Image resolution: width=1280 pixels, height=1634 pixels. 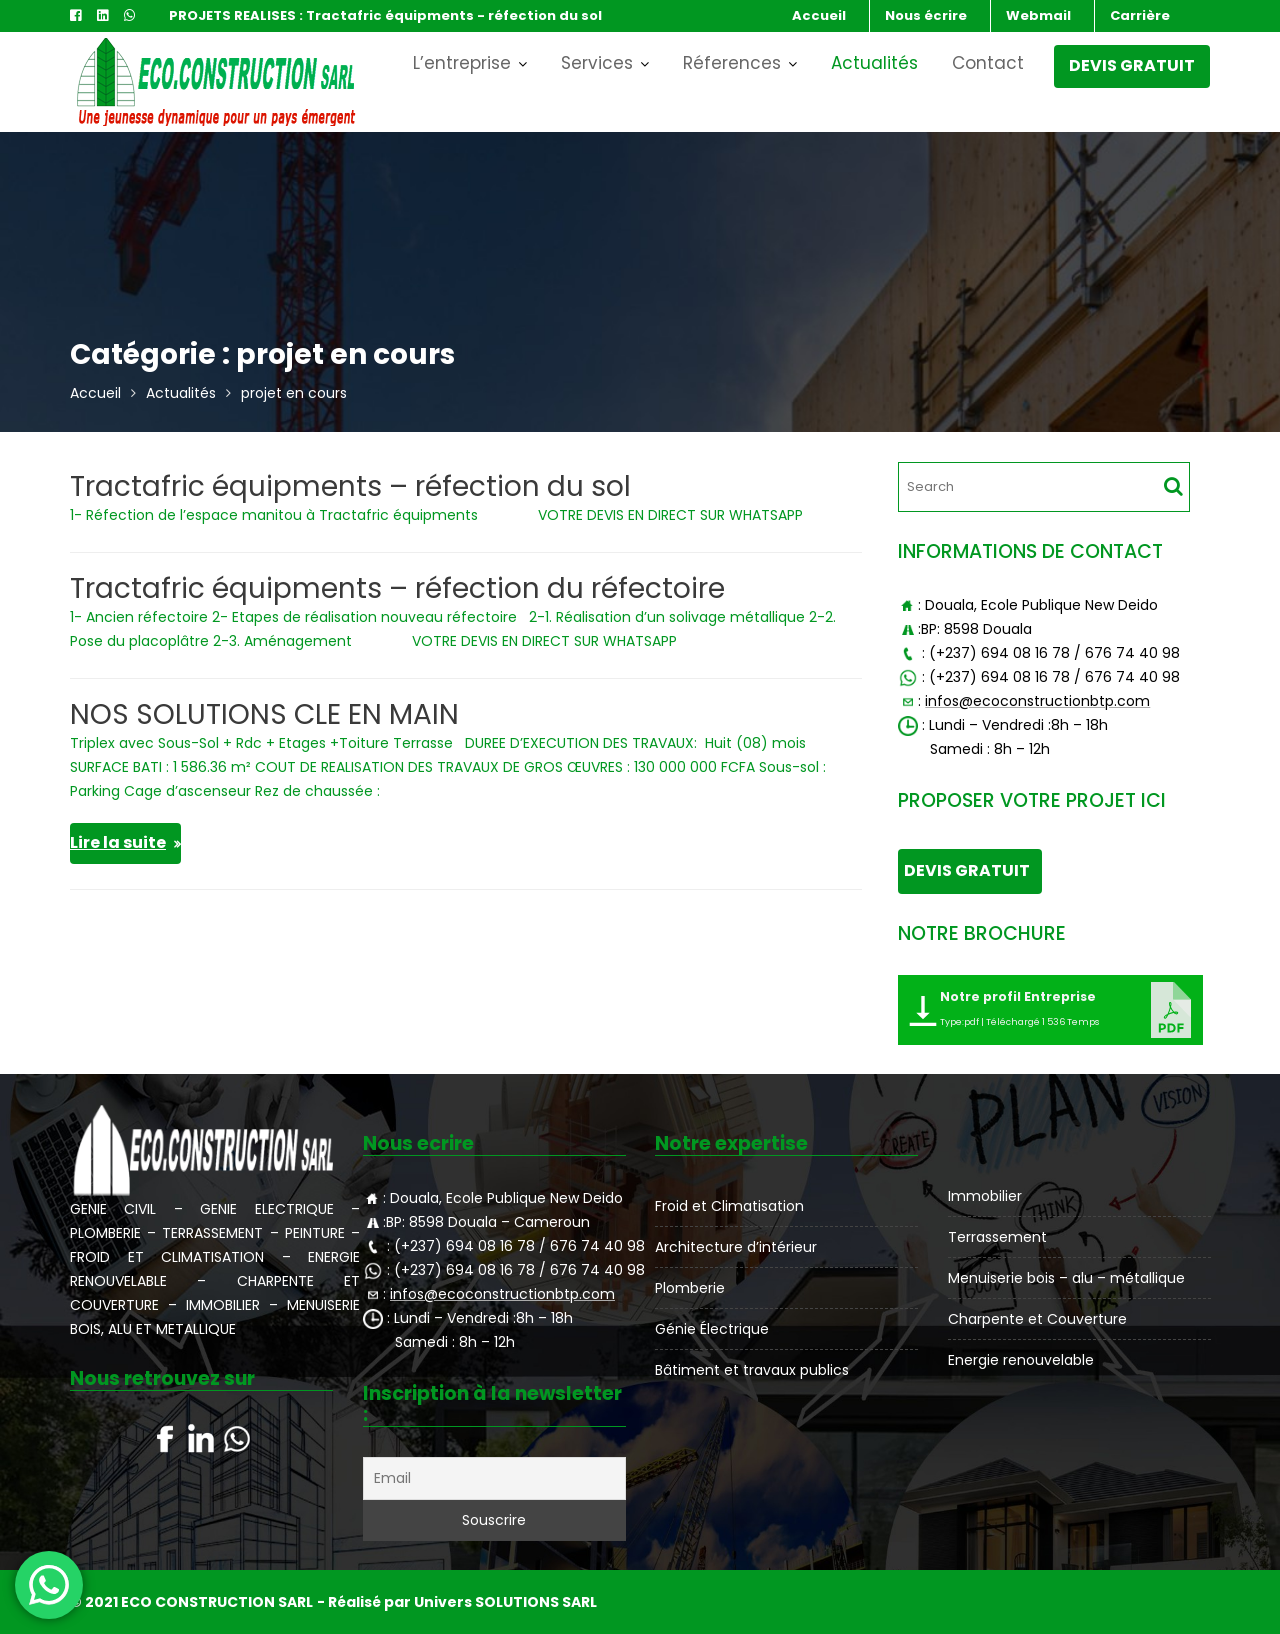 I want to click on DEVIS GRATUIT, so click(x=1132, y=65).